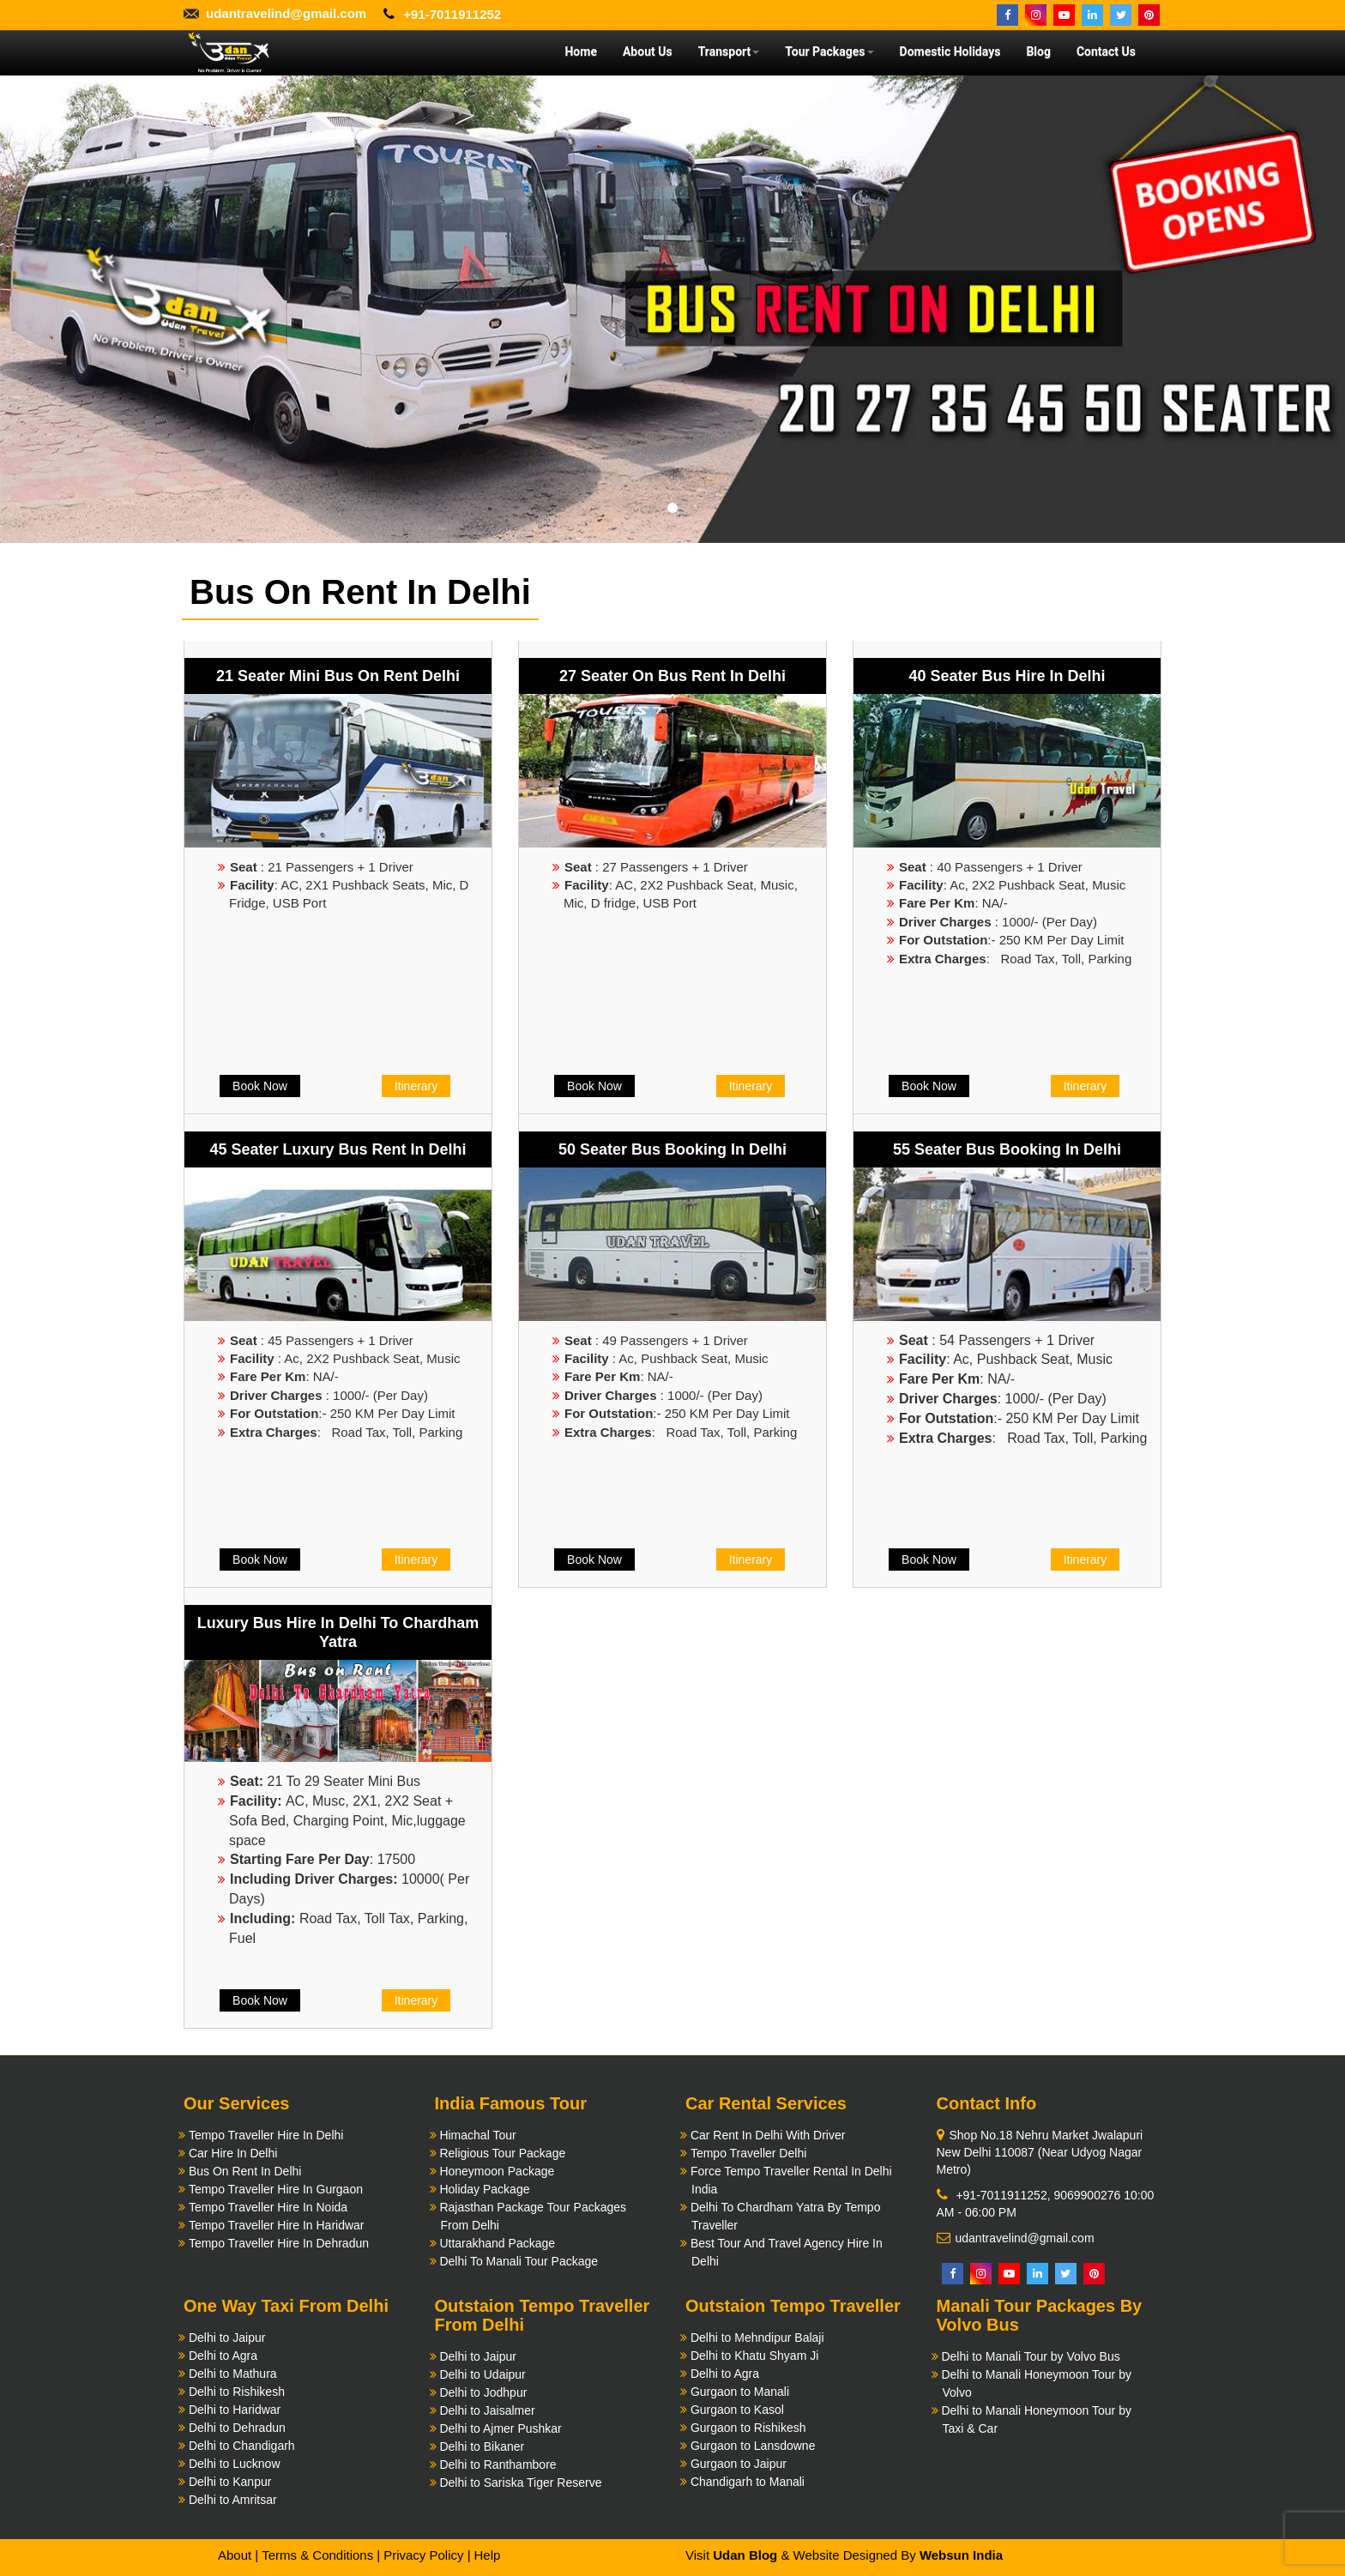 Image resolution: width=1345 pixels, height=2576 pixels. Describe the element at coordinates (829, 51) in the screenshot. I see `Tour Packages` at that location.